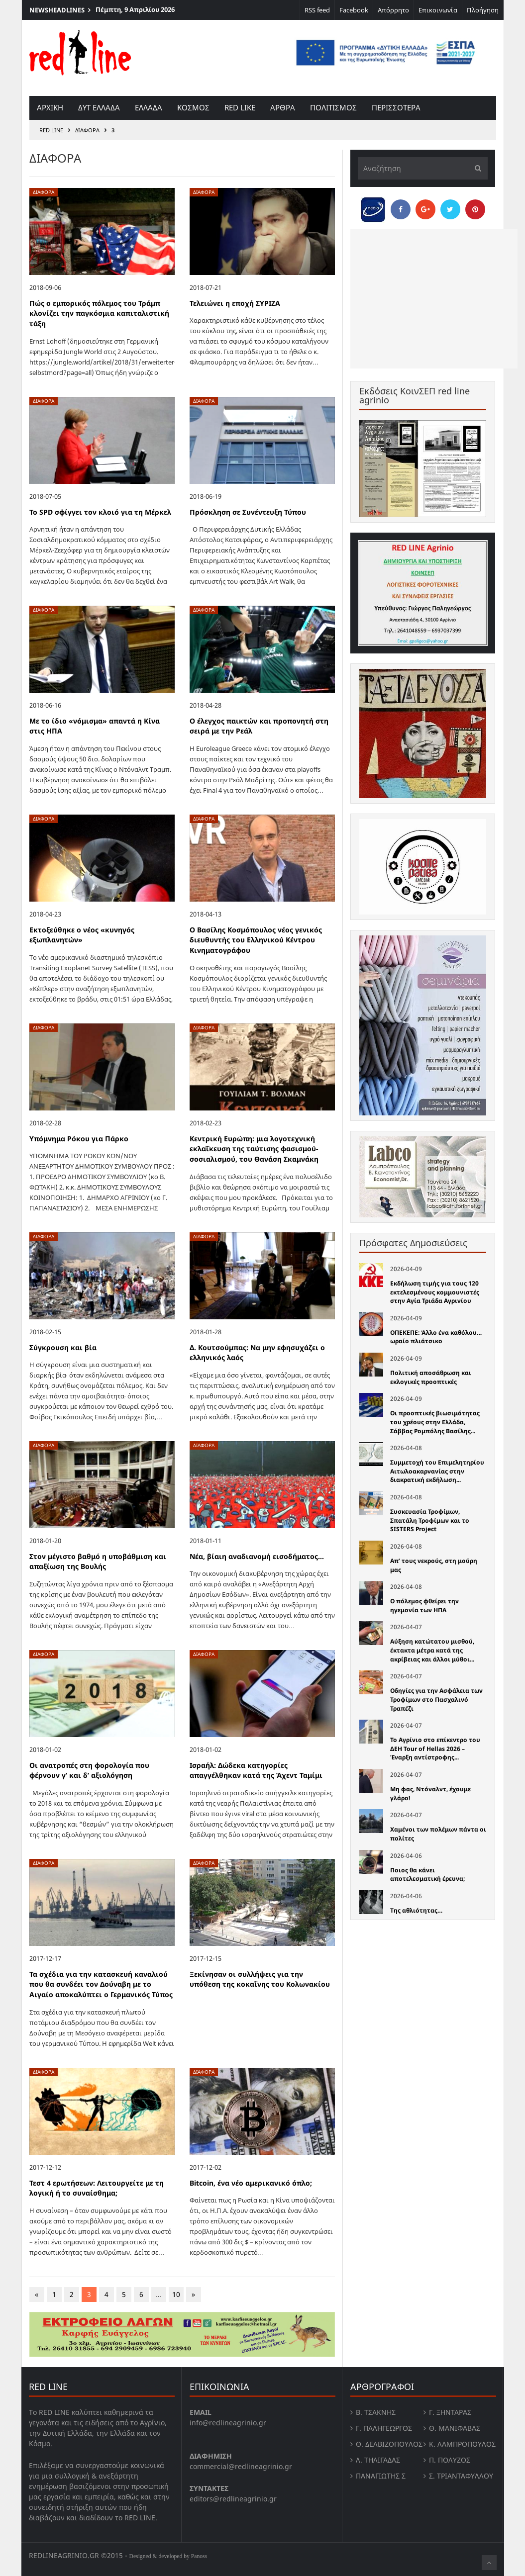 This screenshot has height=2576, width=525. I want to click on Οι ανατροπές στη φορολογία που φέρνουν γ’ και δ’ αξιολόγηση, so click(89, 1770).